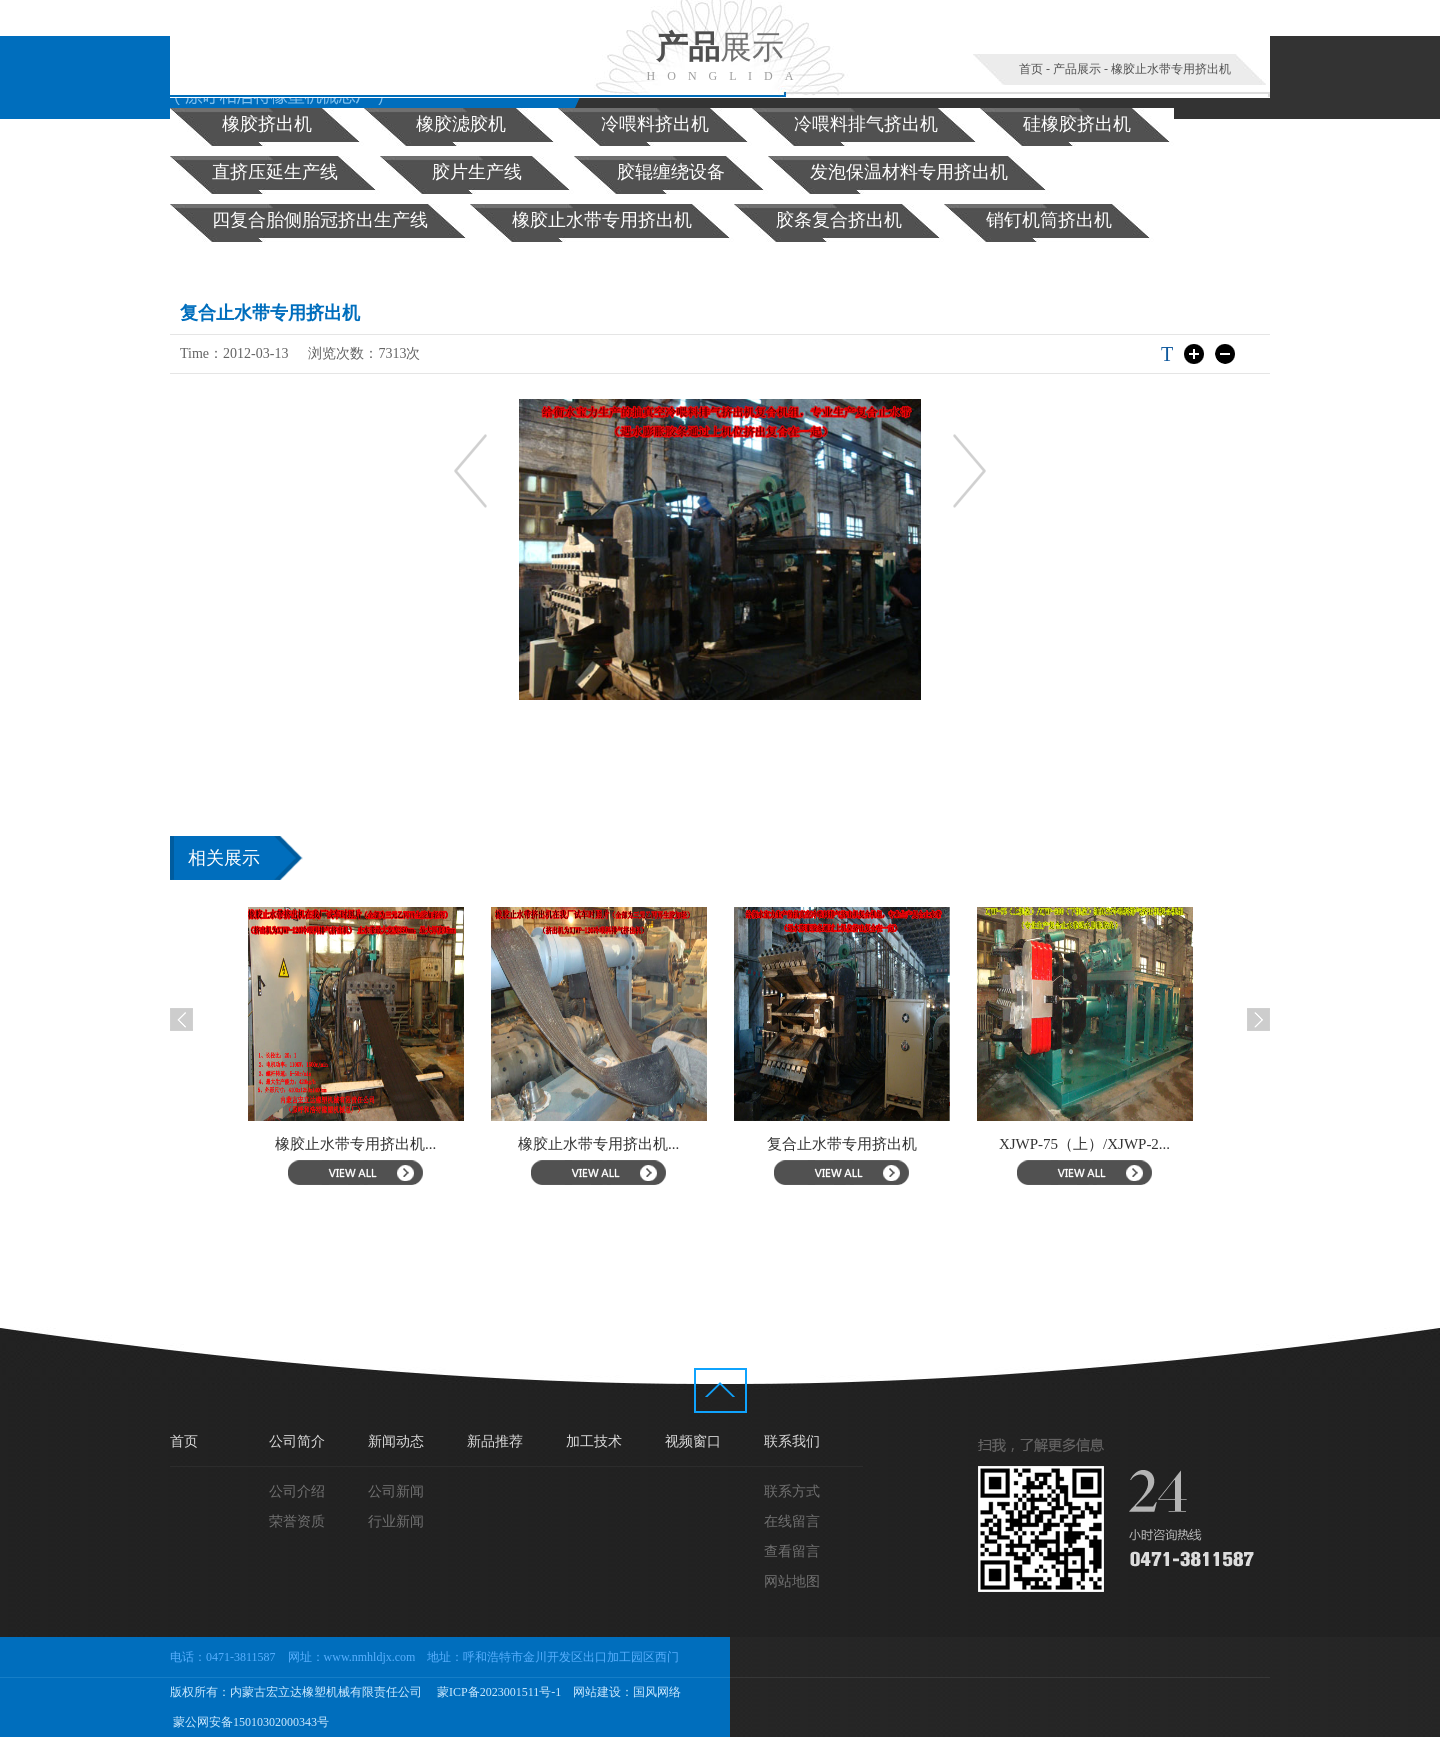 The height and width of the screenshot is (1737, 1440). I want to click on 胶辊缠绕设备, so click(671, 172).